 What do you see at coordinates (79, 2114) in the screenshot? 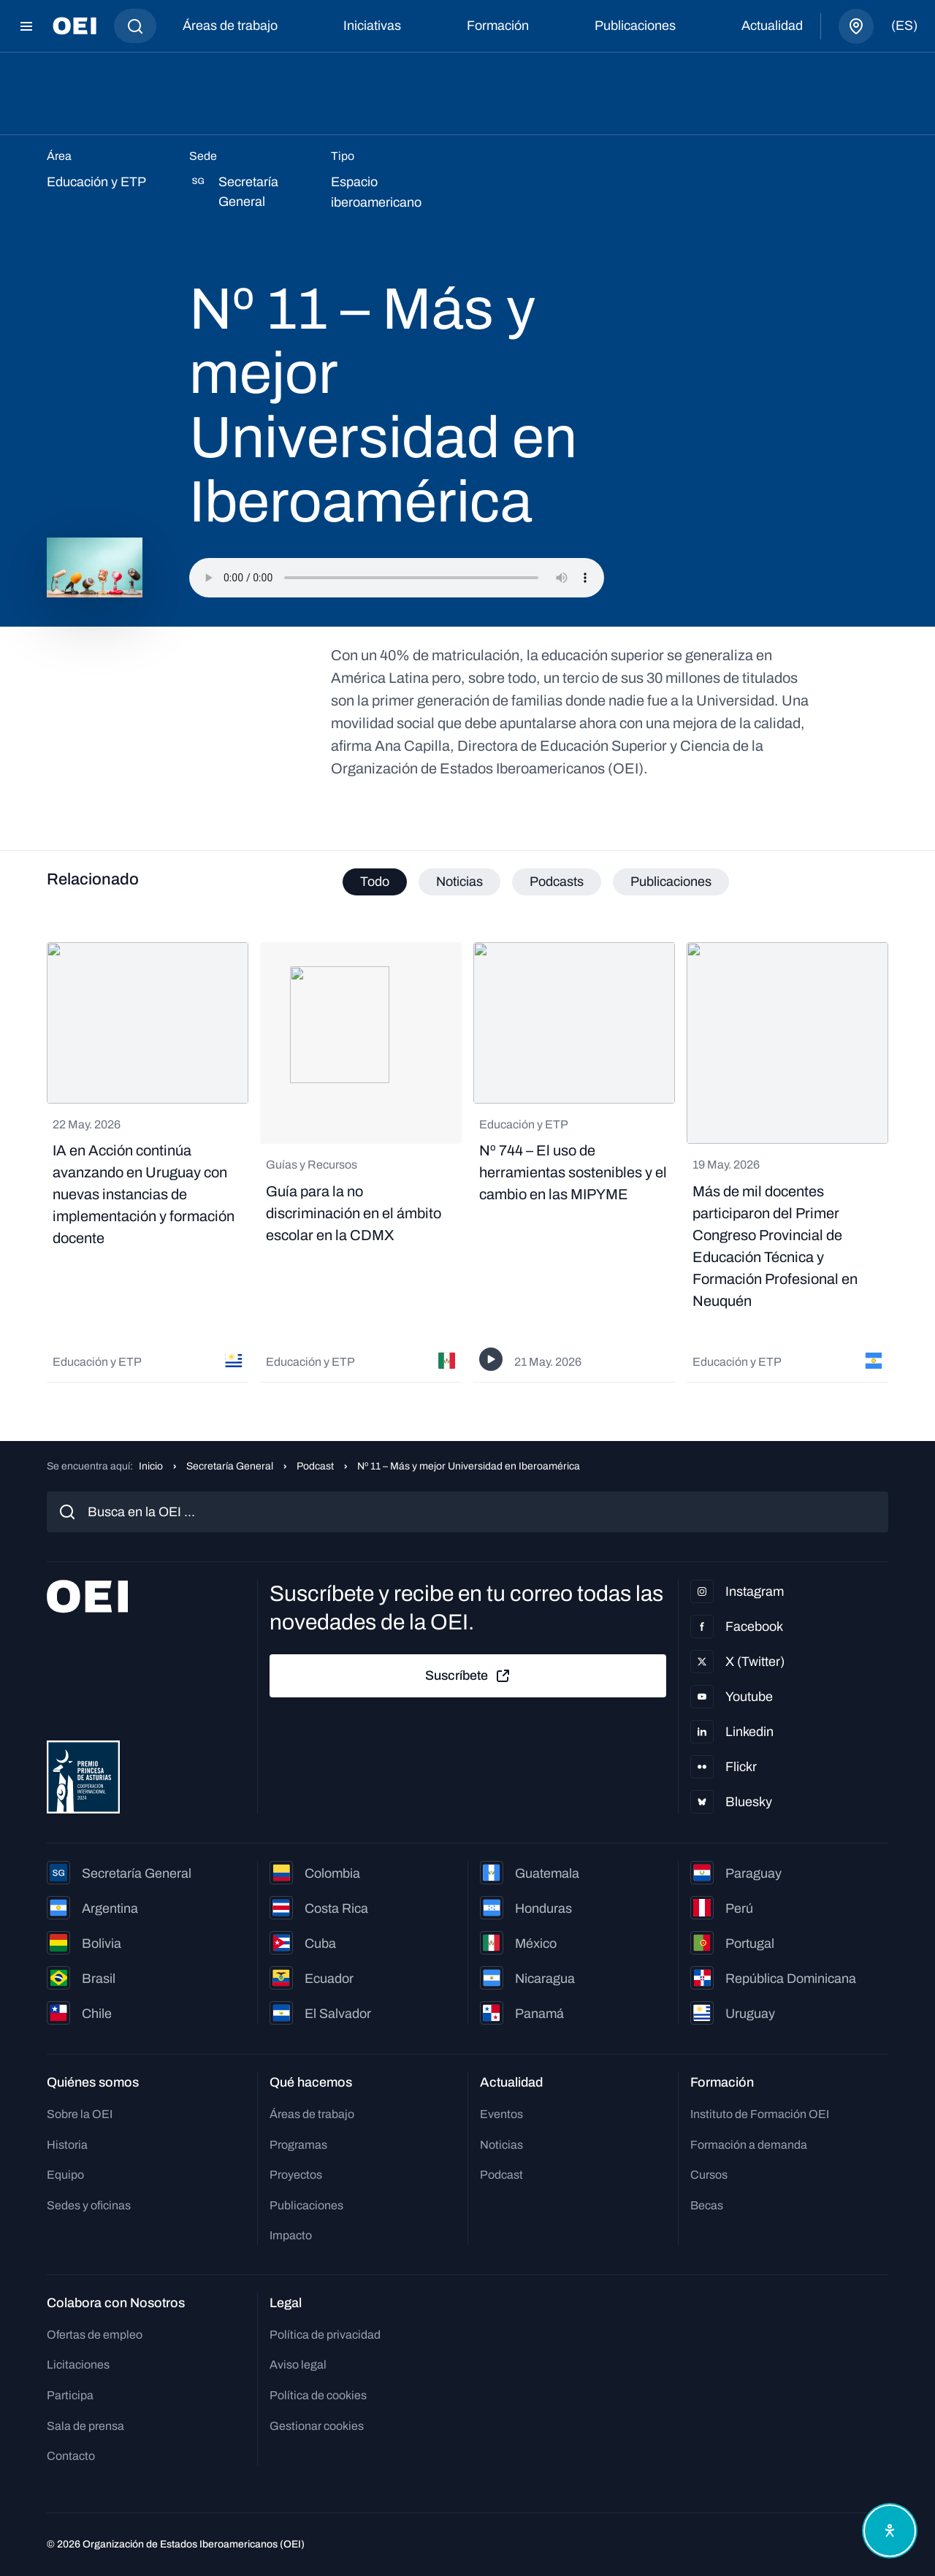
I see `Sobre la OEI` at bounding box center [79, 2114].